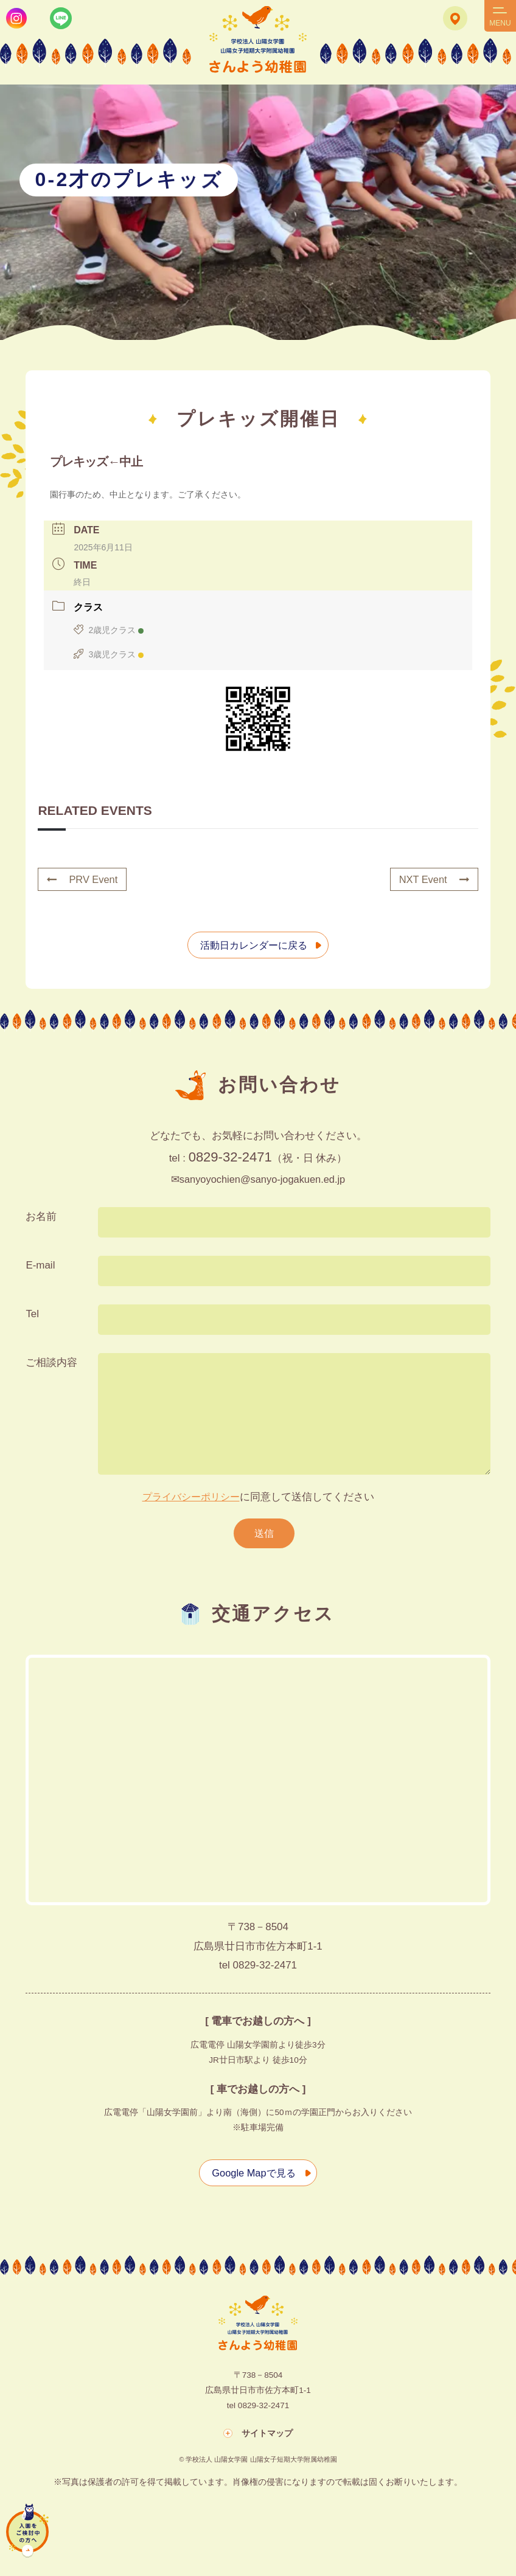 This screenshot has height=2576, width=516. I want to click on NXT Event, so click(433, 880).